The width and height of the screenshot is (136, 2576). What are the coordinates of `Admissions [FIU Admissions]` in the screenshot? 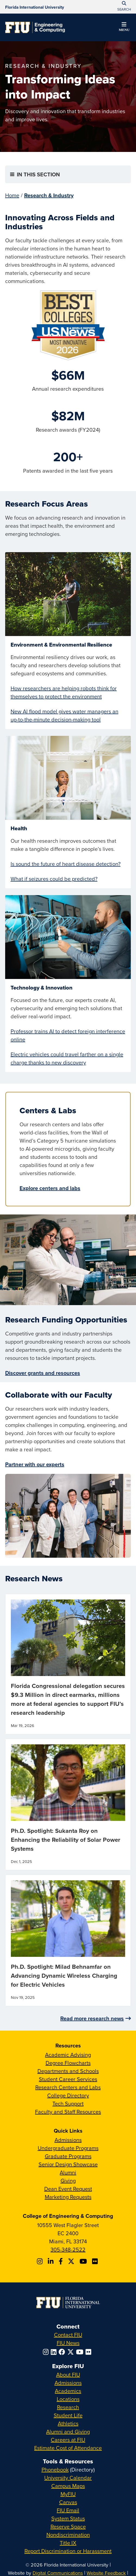 It's located at (68, 2383).